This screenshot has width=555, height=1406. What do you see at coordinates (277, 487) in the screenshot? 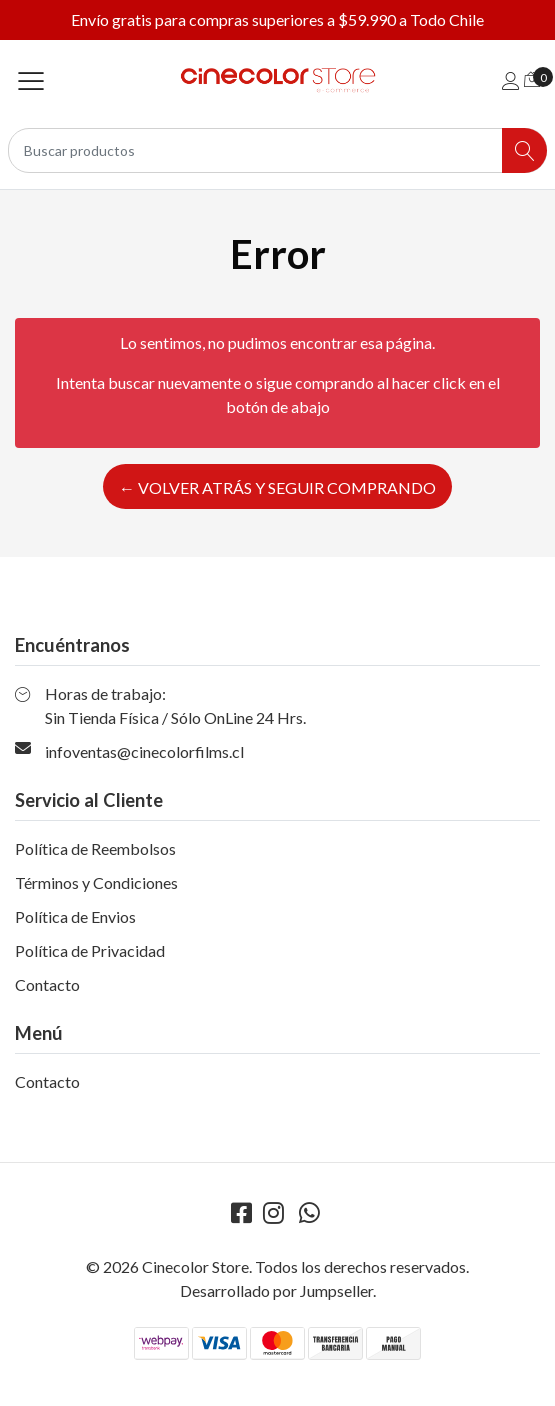
I see `← Volver atrás y seguir comprando` at bounding box center [277, 487].